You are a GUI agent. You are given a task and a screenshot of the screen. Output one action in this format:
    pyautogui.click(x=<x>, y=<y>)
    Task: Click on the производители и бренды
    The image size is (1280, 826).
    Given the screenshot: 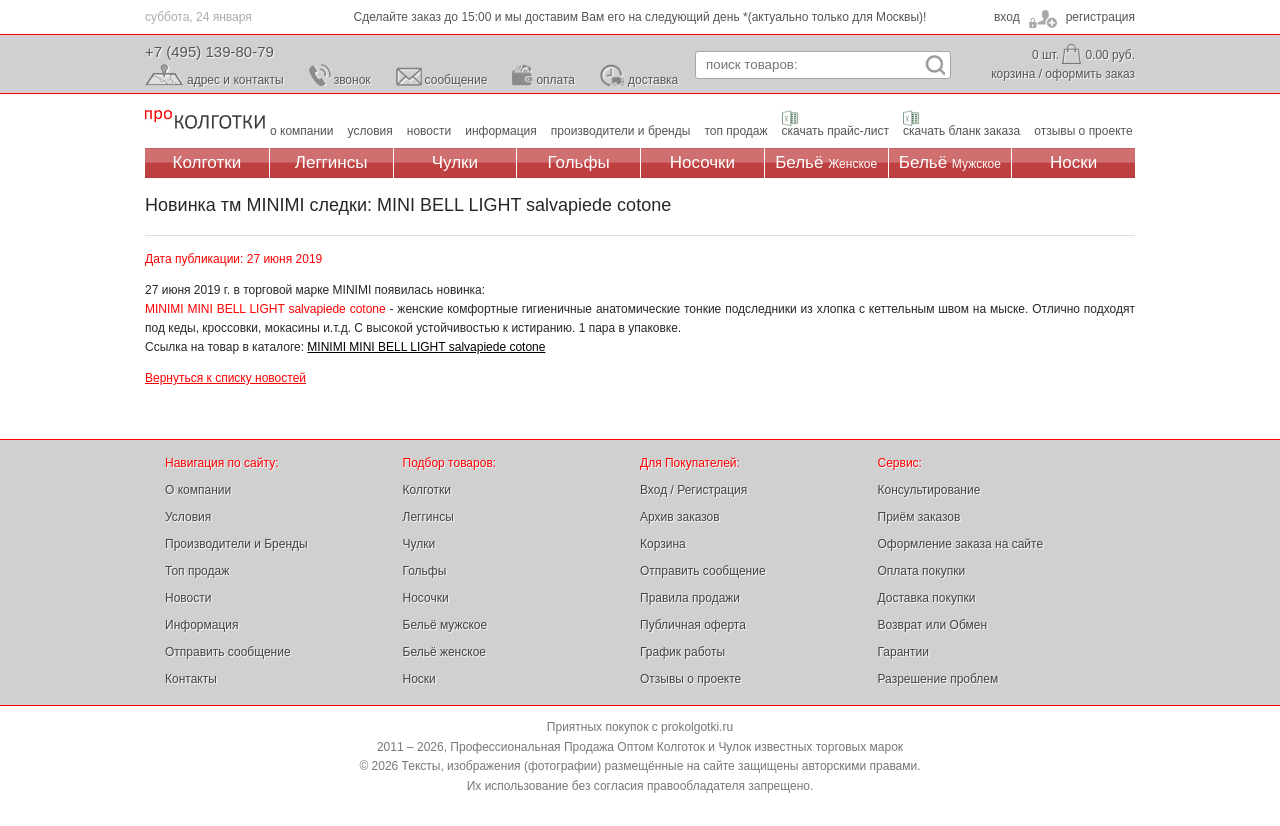 What is the action you would take?
    pyautogui.click(x=621, y=131)
    